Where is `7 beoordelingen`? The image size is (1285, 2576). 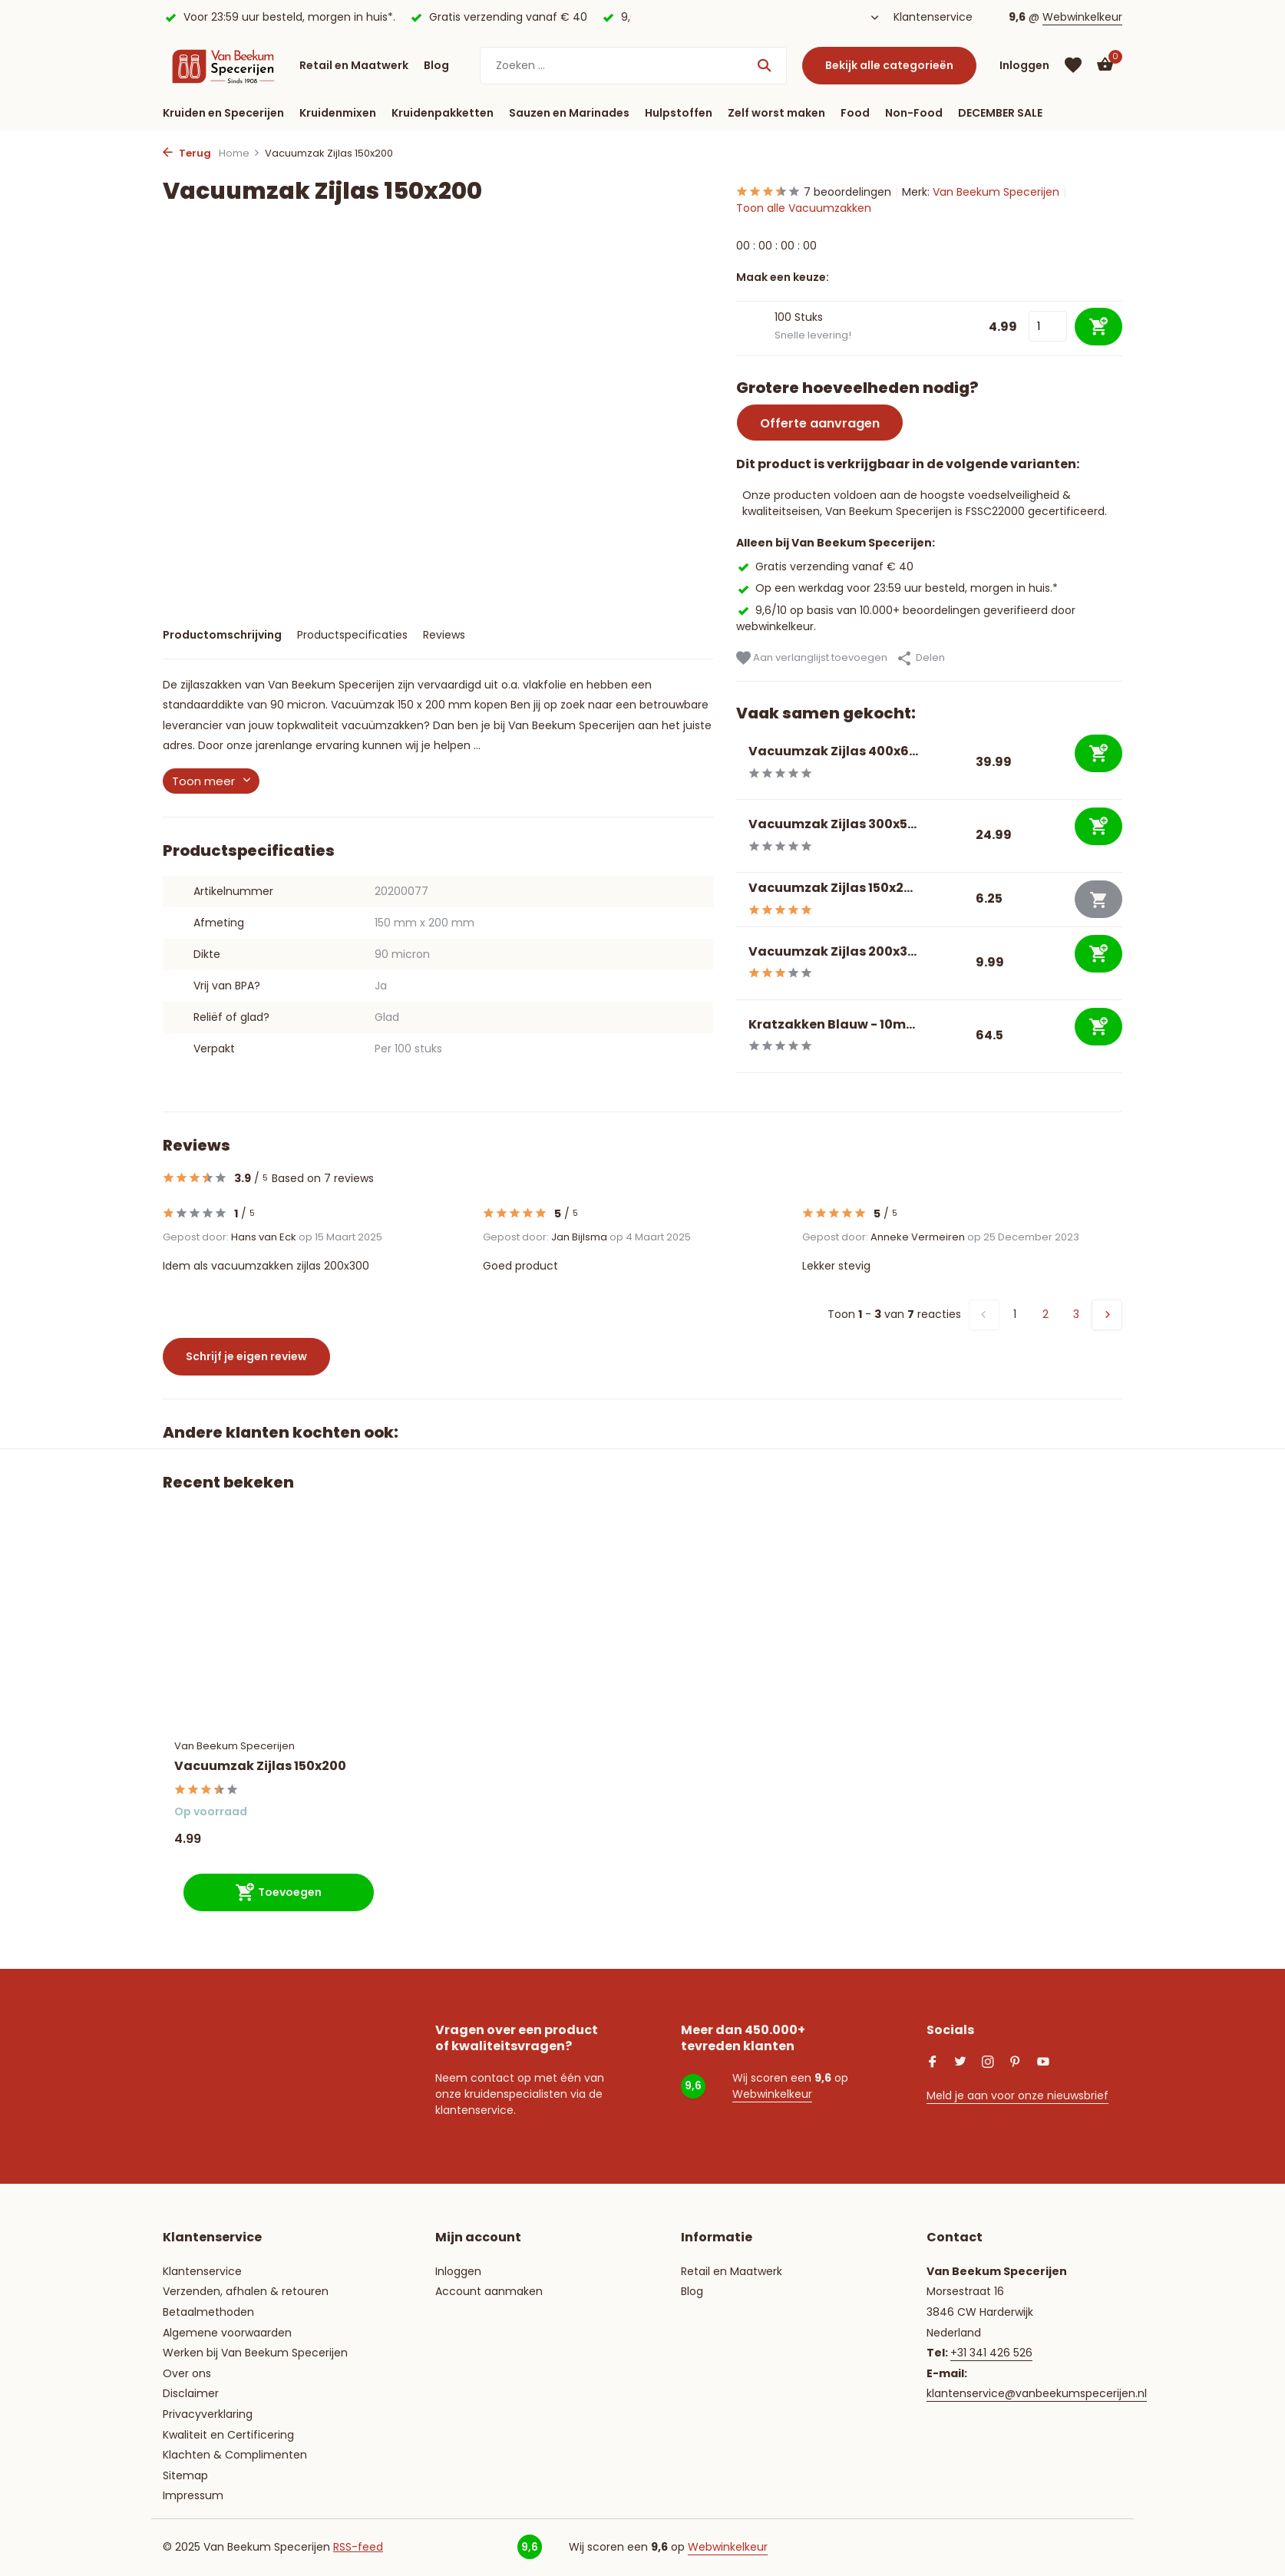 7 beoordelingen is located at coordinates (813, 192).